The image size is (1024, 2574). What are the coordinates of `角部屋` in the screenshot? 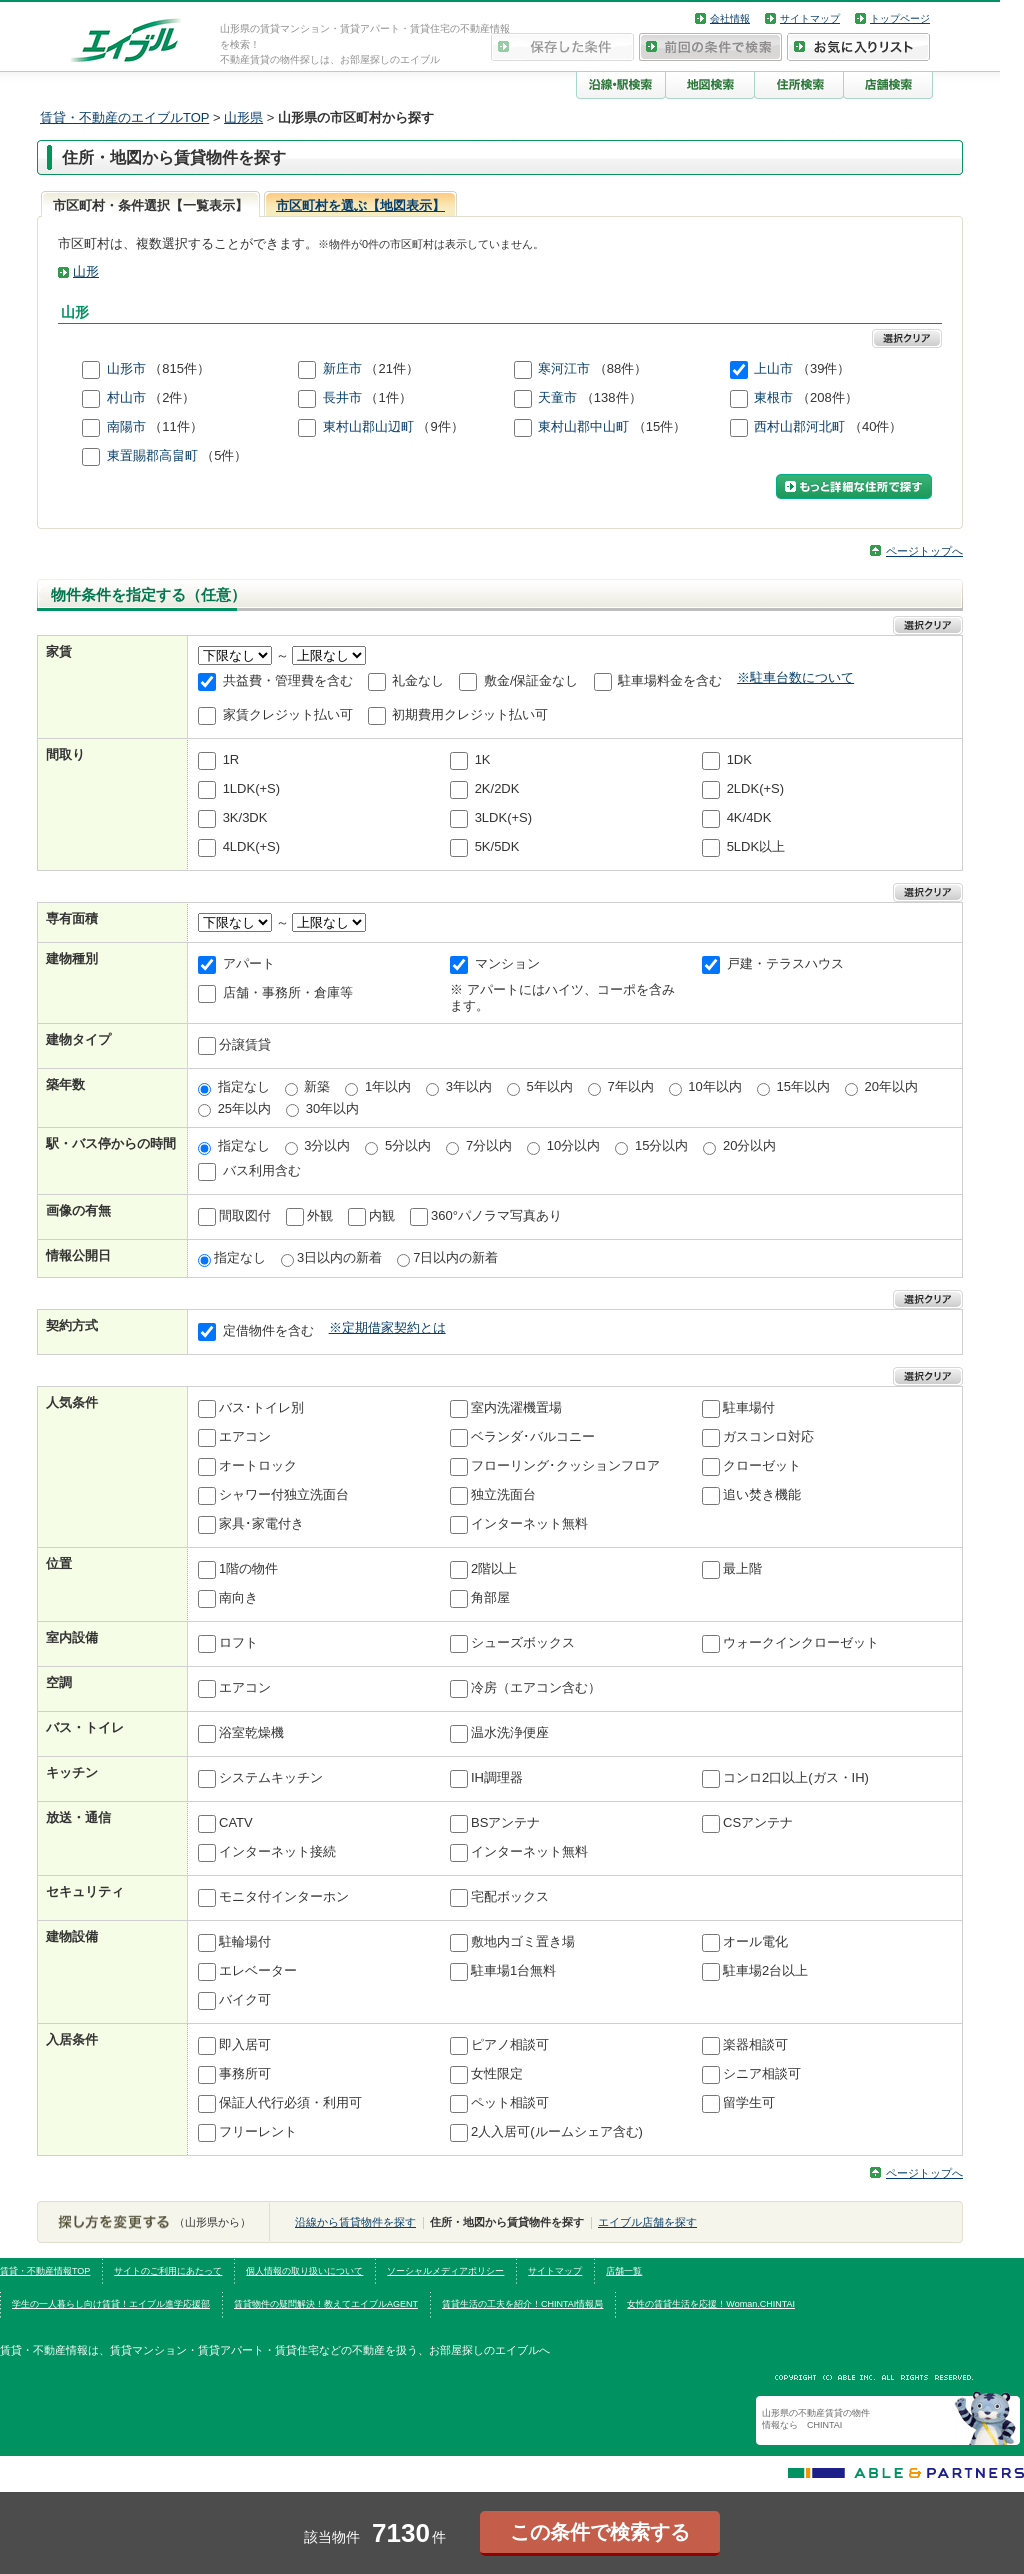 It's located at (490, 1597).